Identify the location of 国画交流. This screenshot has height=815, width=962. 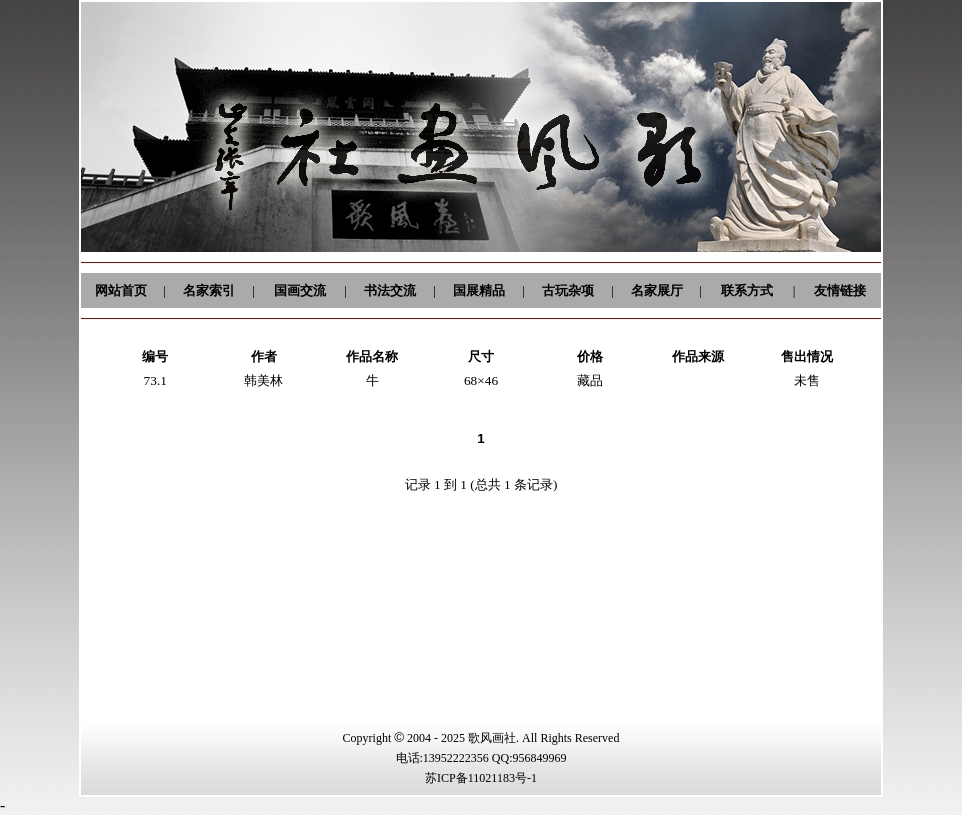
(300, 290).